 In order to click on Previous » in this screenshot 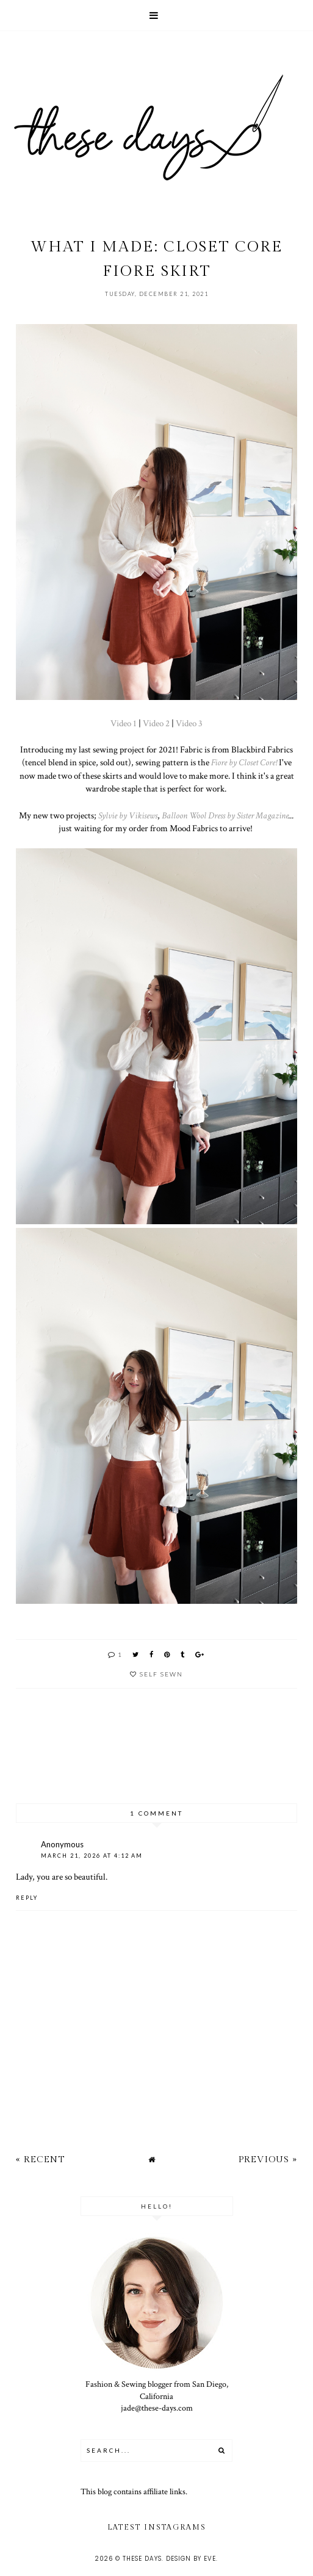, I will do `click(268, 2159)`.